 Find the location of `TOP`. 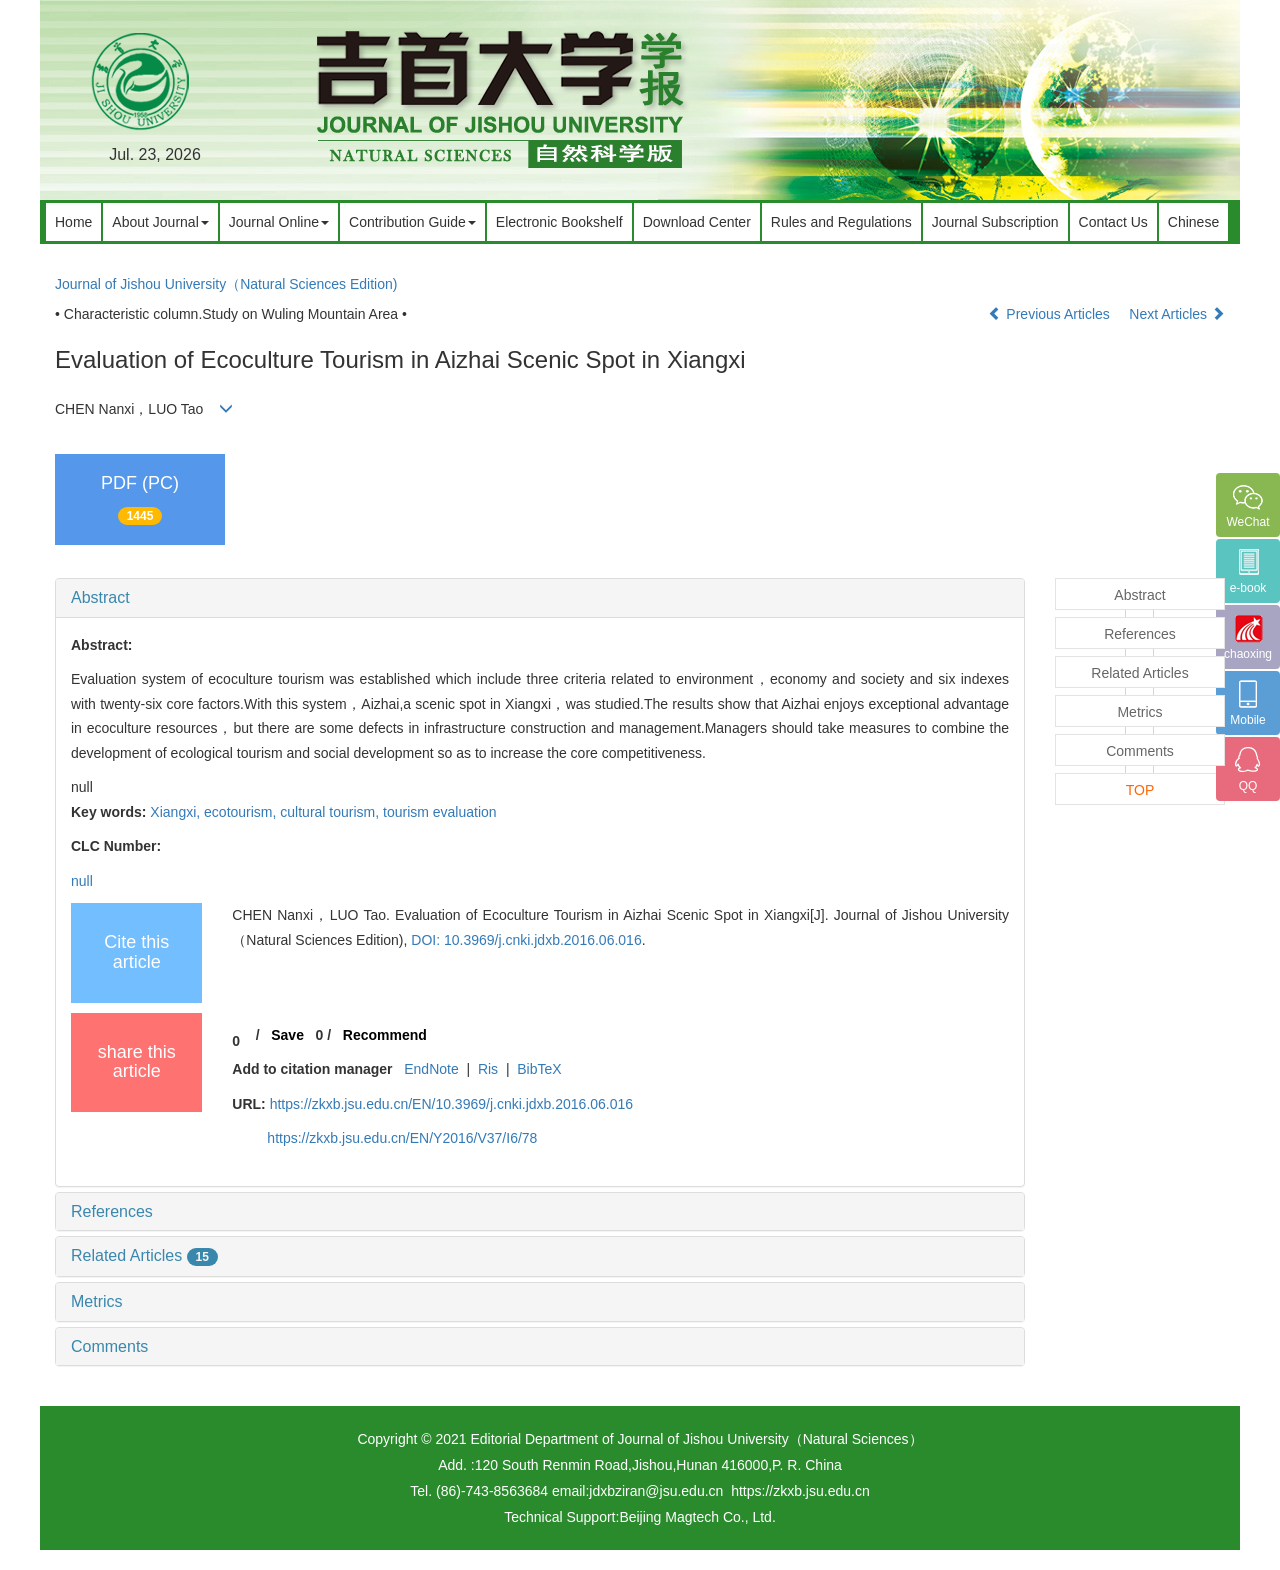

TOP is located at coordinates (1140, 790).